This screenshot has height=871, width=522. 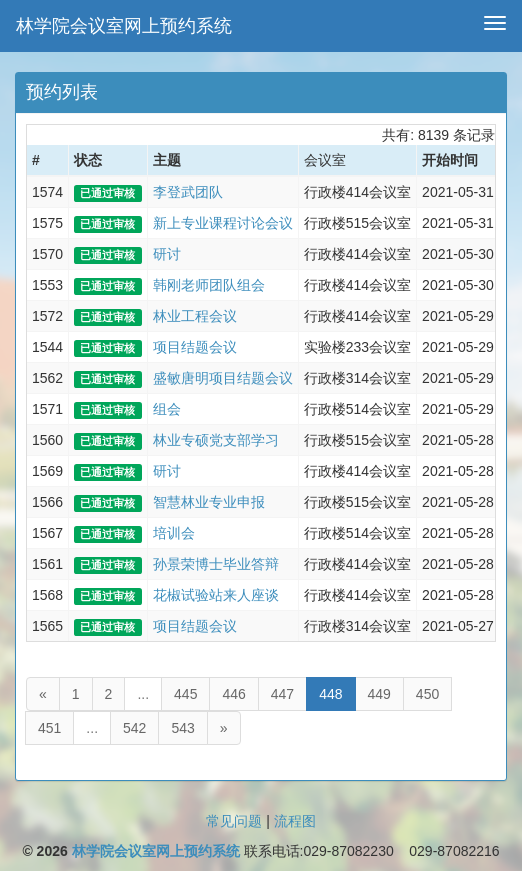 What do you see at coordinates (195, 316) in the screenshot?
I see `林业工程会议` at bounding box center [195, 316].